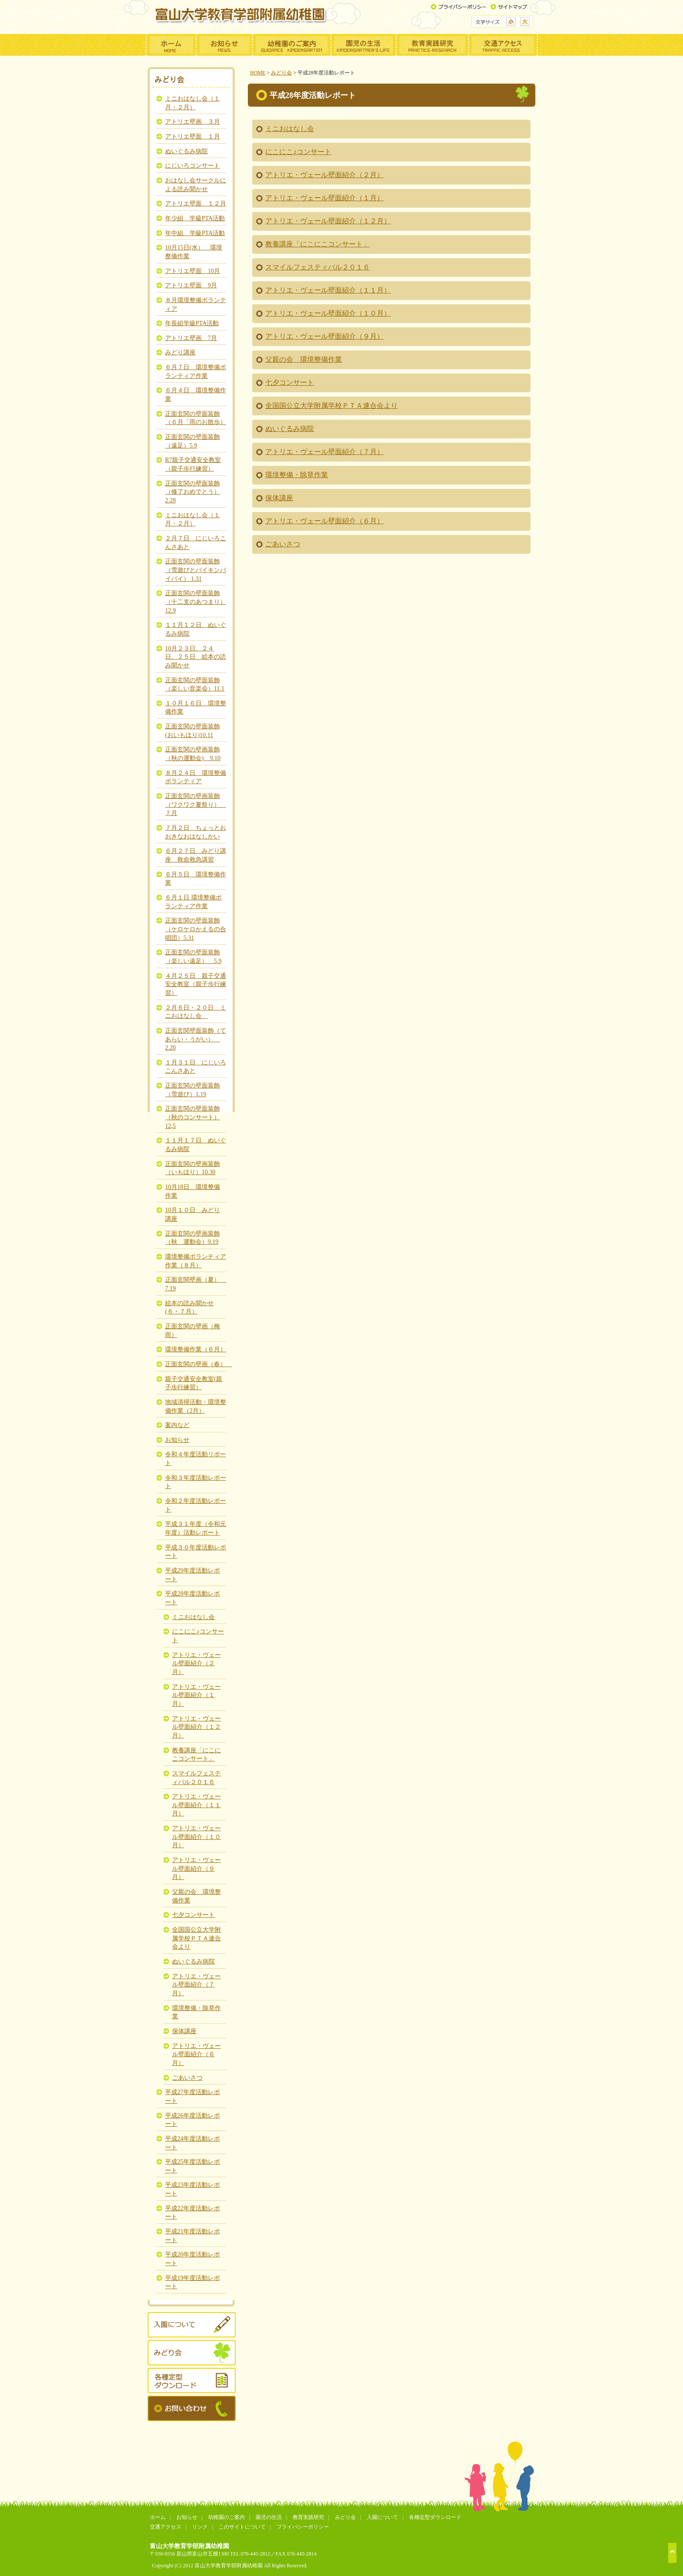  What do you see at coordinates (382, 2517) in the screenshot?
I see `入園について` at bounding box center [382, 2517].